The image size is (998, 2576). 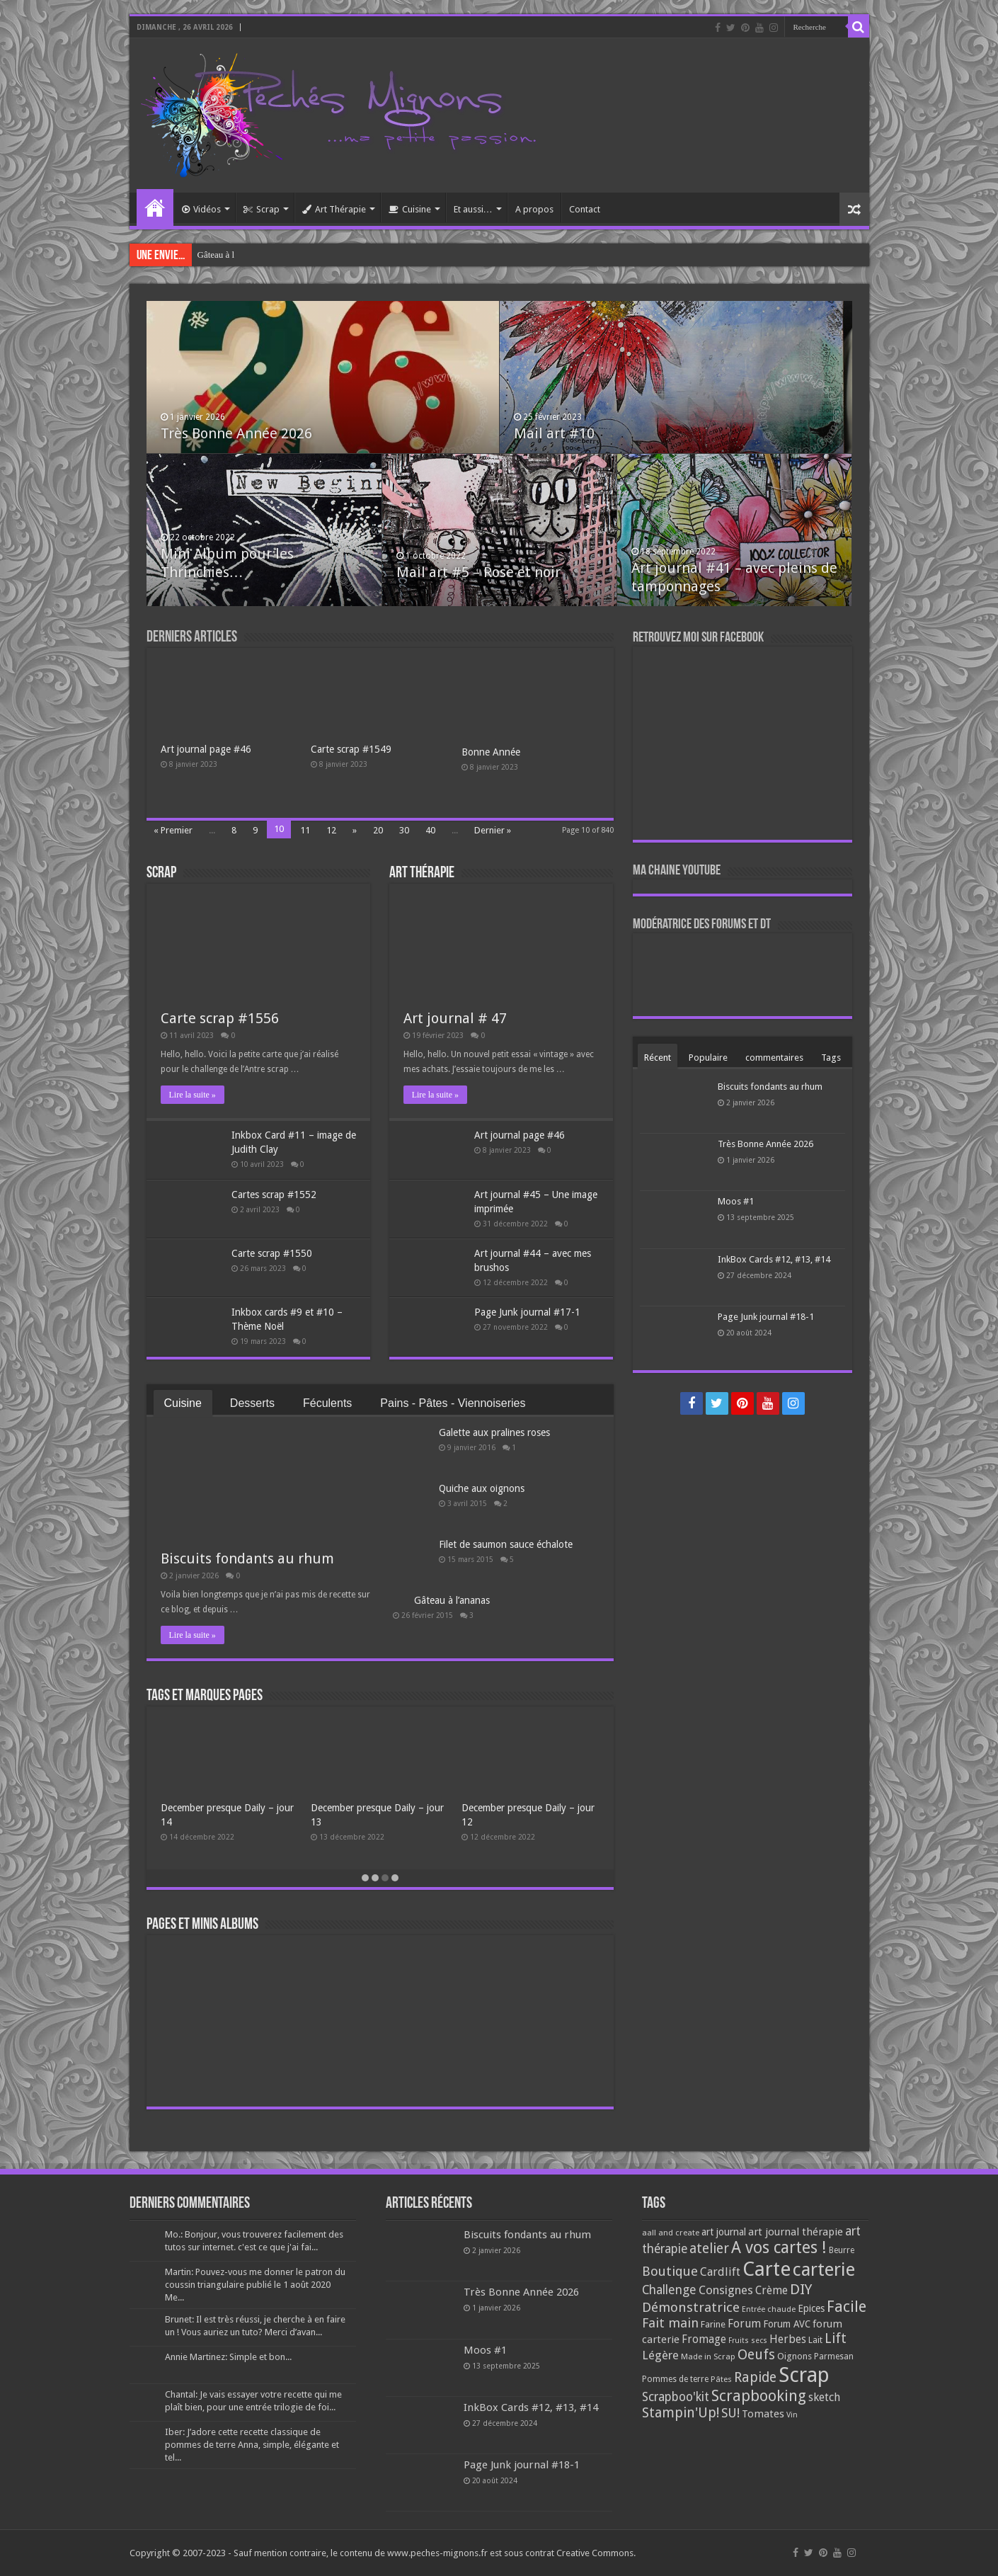 I want to click on Pâtes [Pâtes (64 éléments)], so click(x=721, y=2379).